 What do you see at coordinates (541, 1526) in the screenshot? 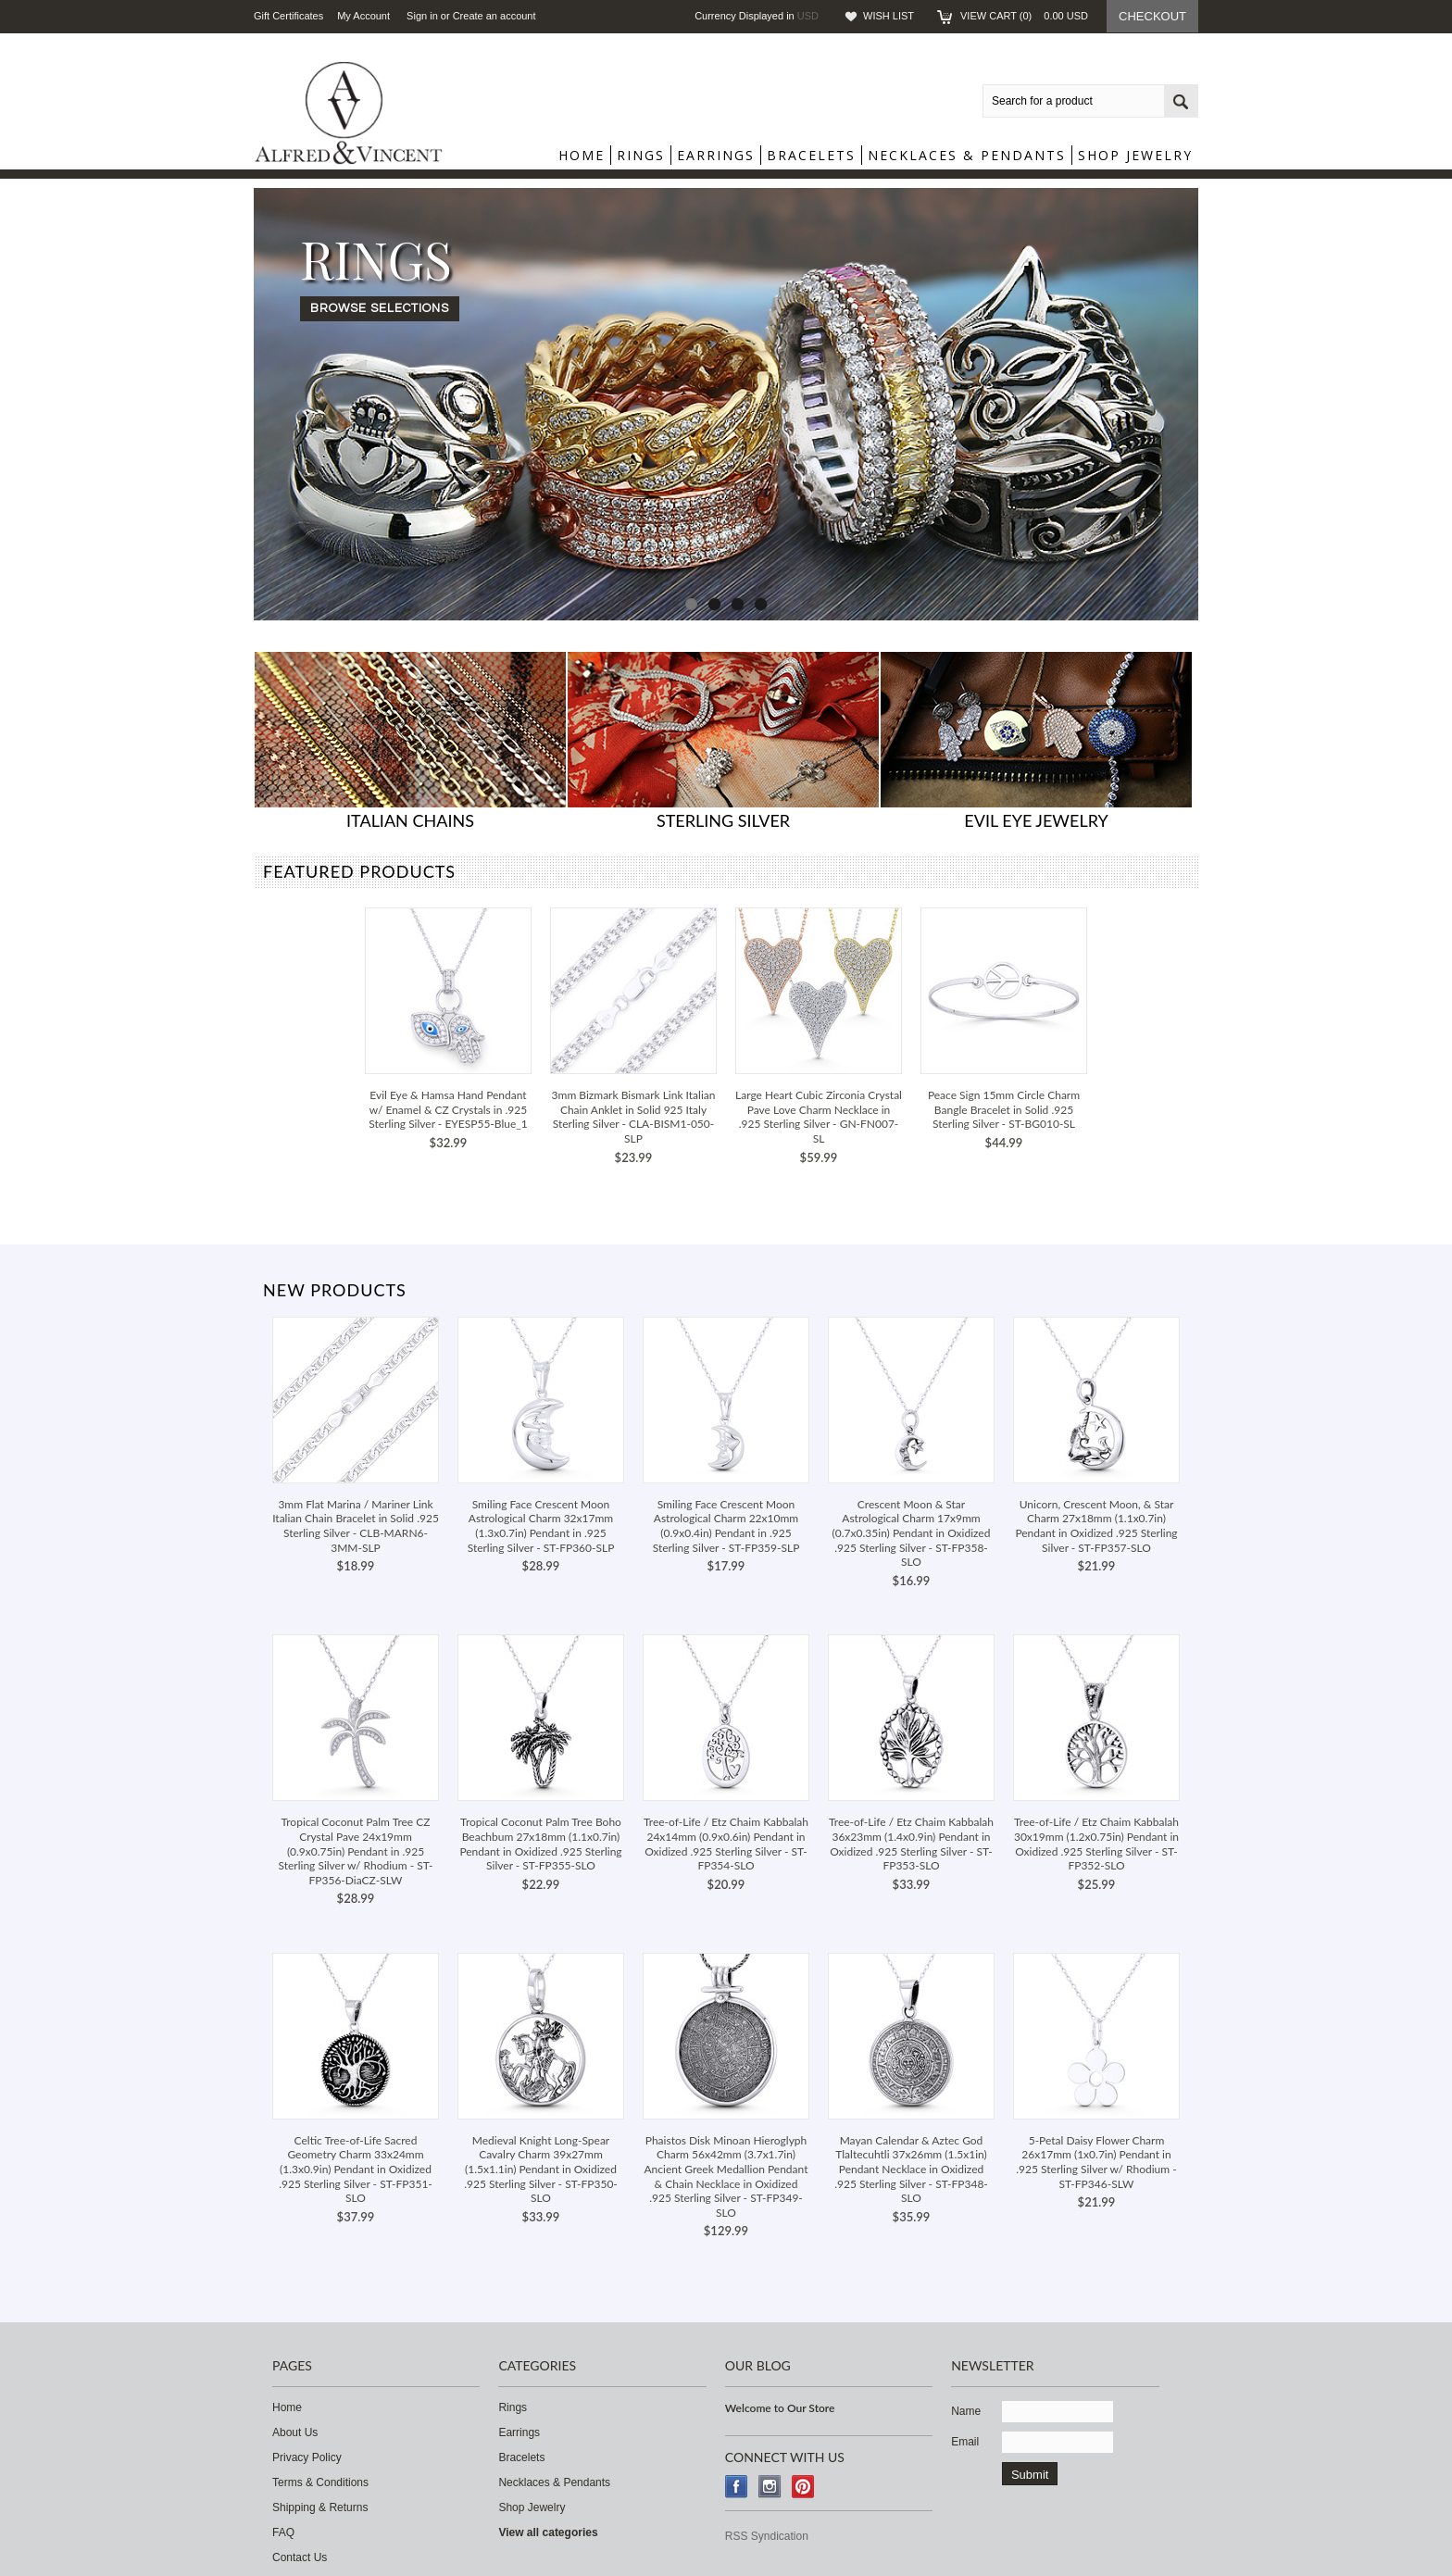
I see `Smiling Face Crescent Moon Astrological Charm 32x17mm (1.3x0.7in) Pendant in .925 Sterling Silver - ST-FP360-SLP` at bounding box center [541, 1526].